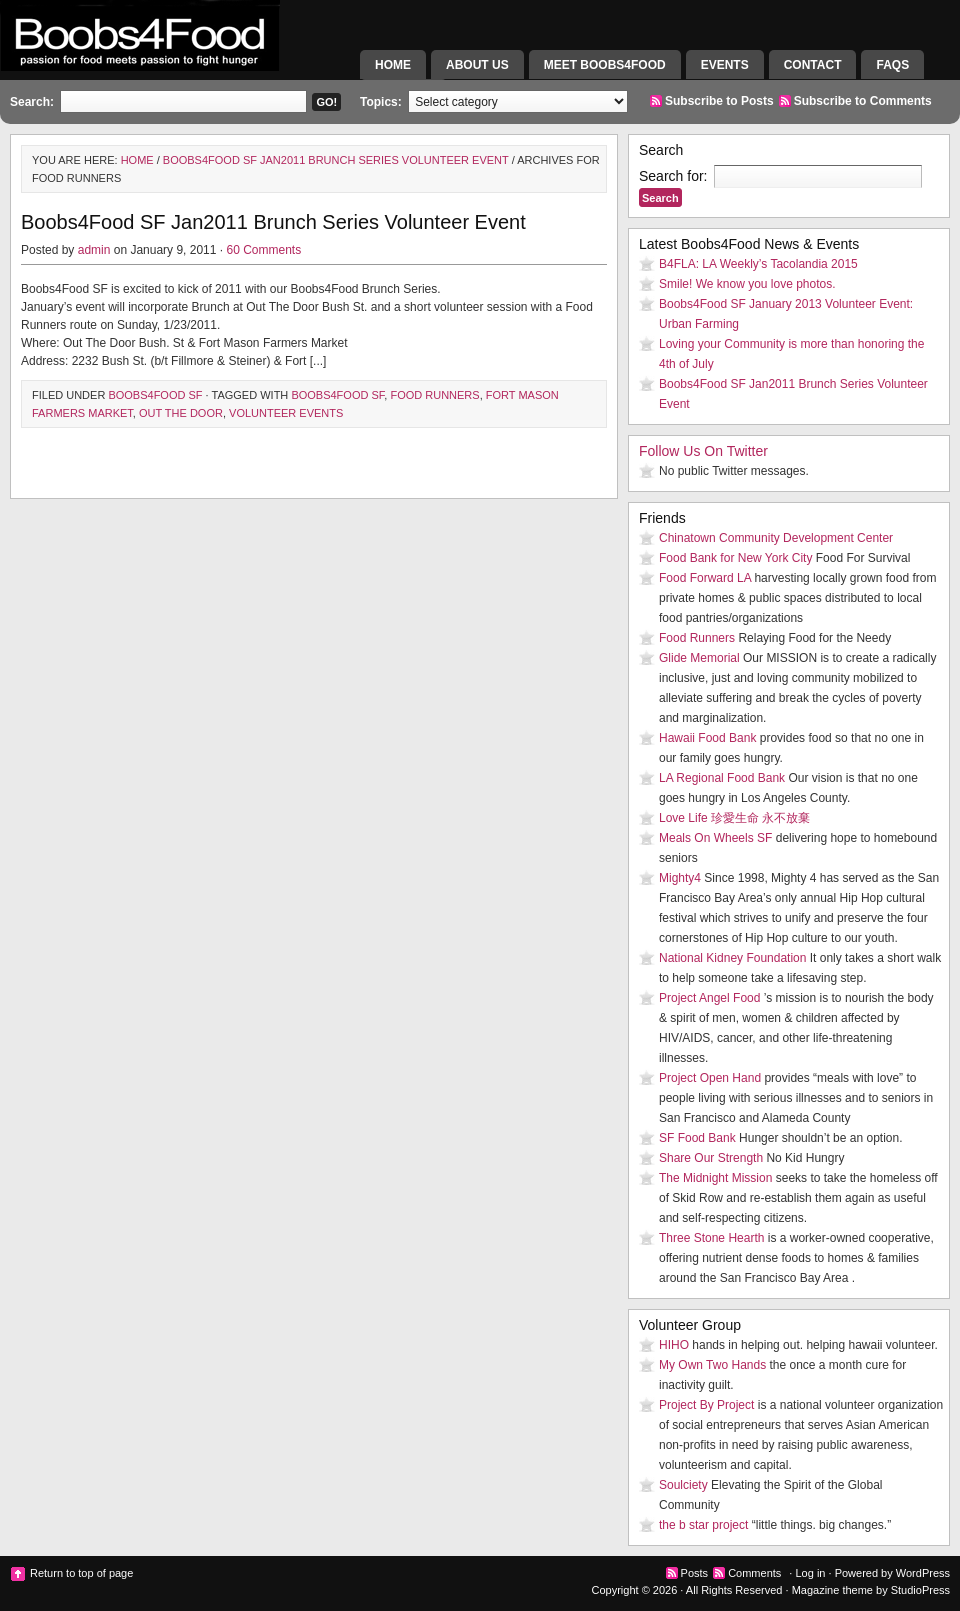 Image resolution: width=960 pixels, height=1611 pixels. What do you see at coordinates (892, 65) in the screenshot?
I see `FAQs` at bounding box center [892, 65].